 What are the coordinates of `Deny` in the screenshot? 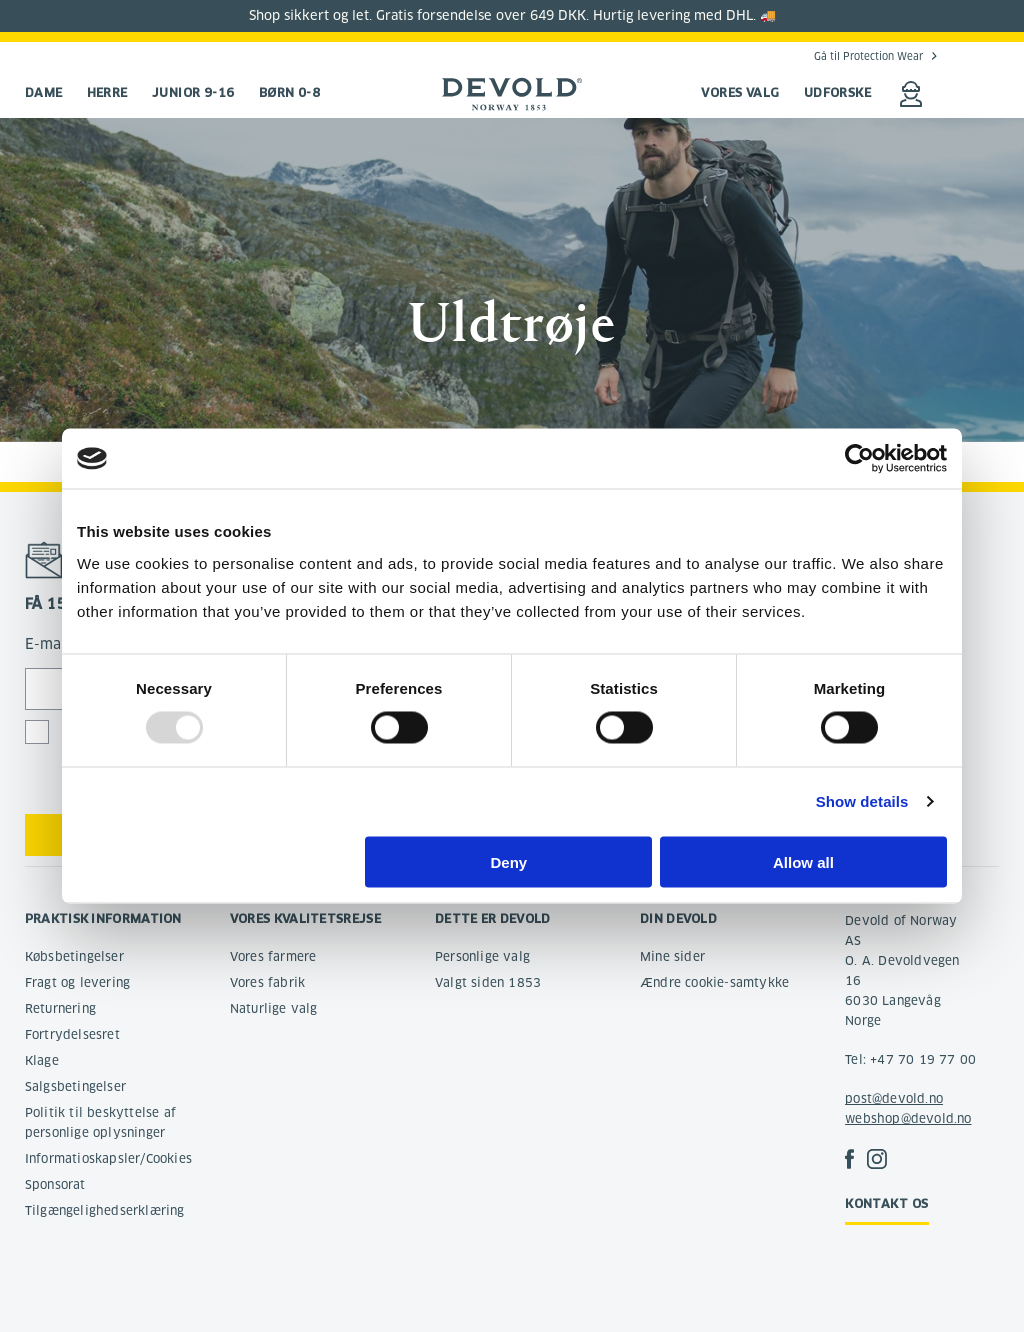 It's located at (509, 861).